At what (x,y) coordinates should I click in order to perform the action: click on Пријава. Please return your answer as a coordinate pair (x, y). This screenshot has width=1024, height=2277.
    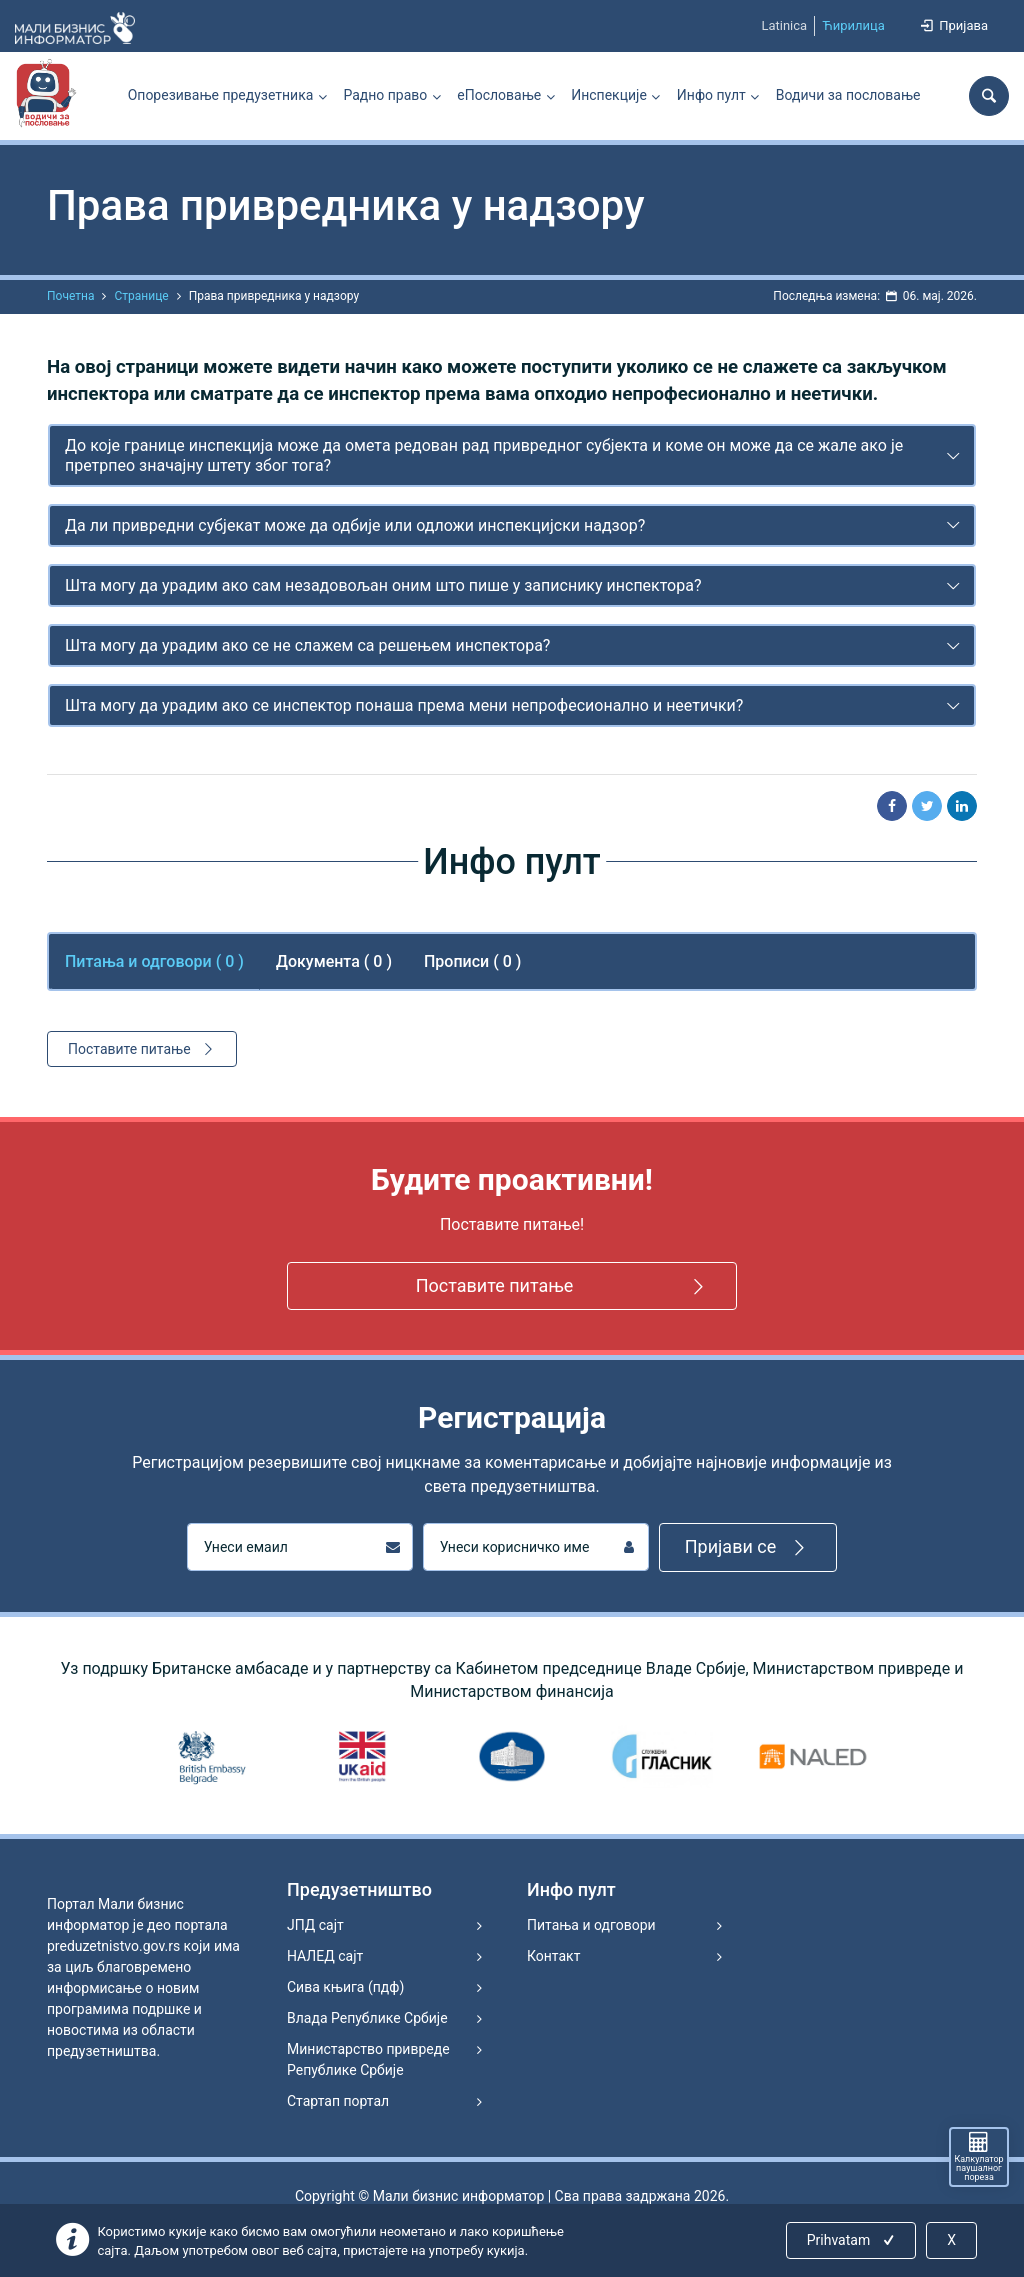
    Looking at the image, I should click on (953, 25).